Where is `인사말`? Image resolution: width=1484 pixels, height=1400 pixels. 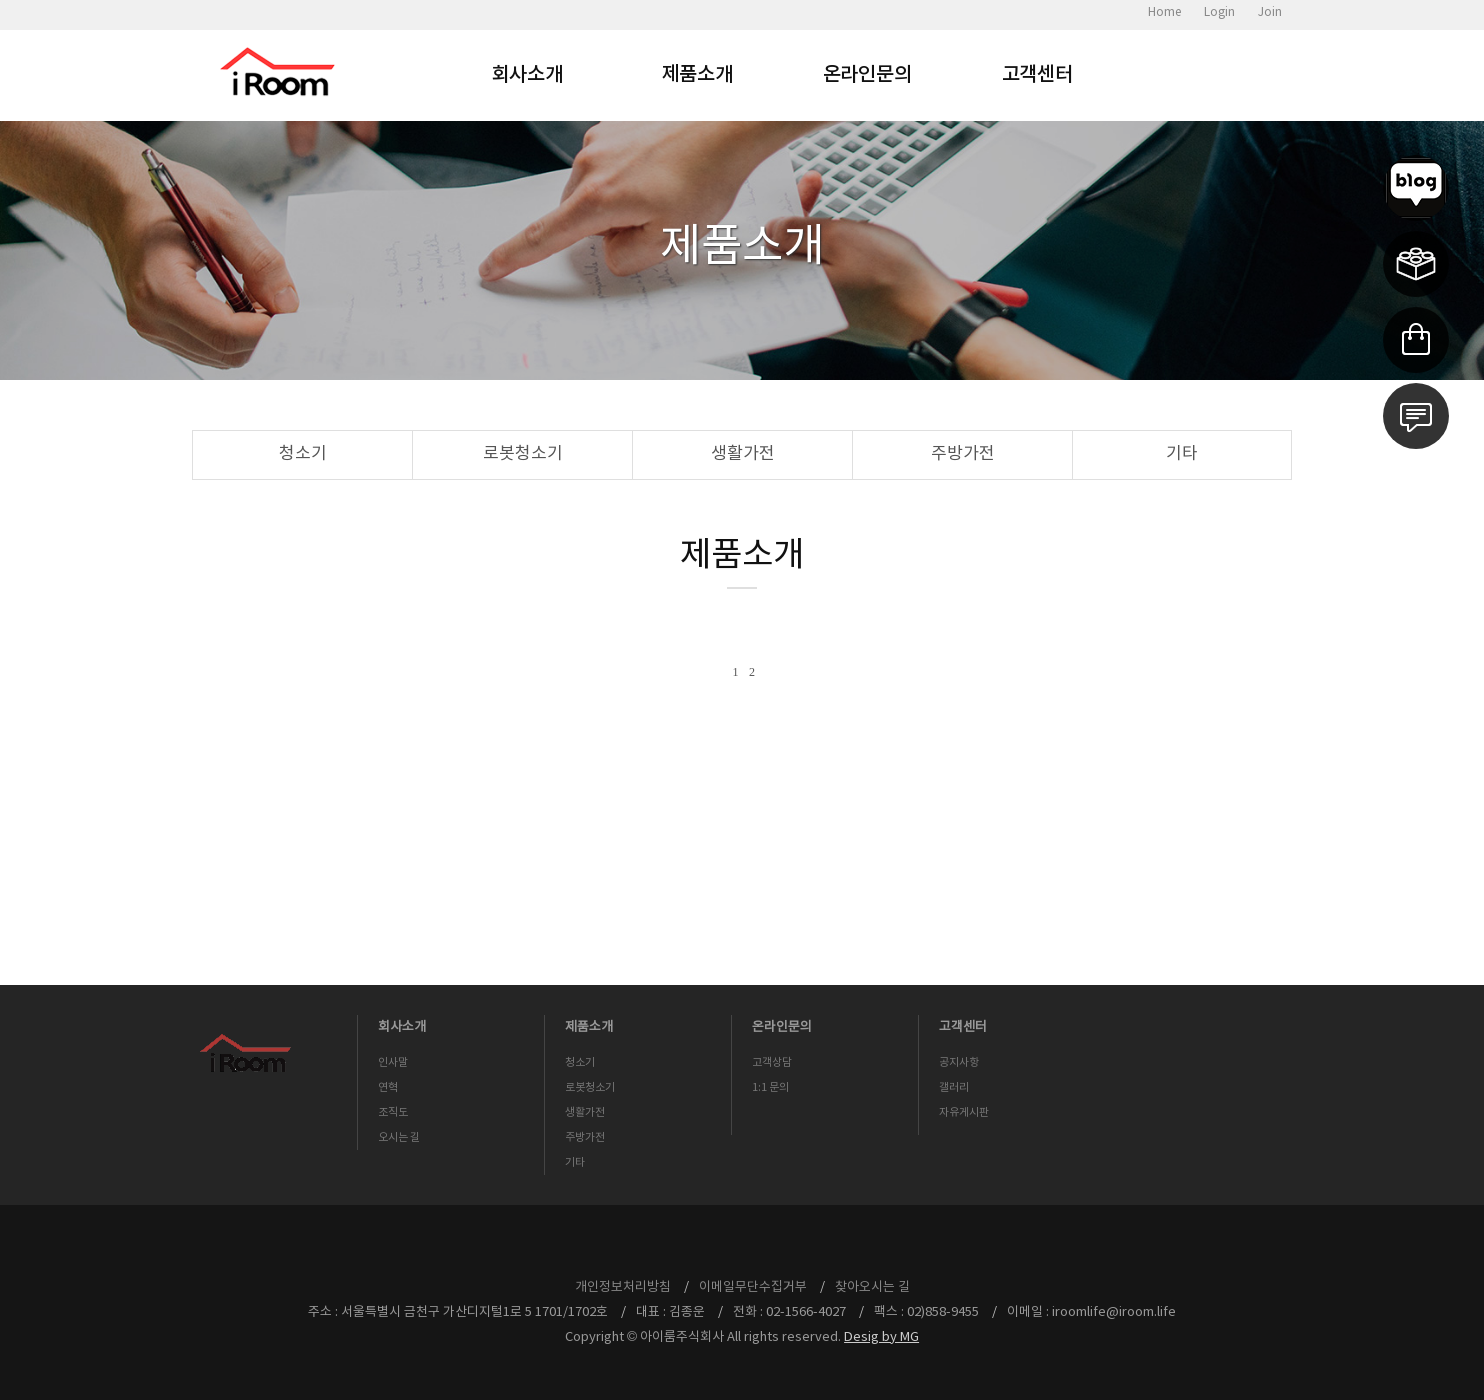 인사말 is located at coordinates (393, 1062).